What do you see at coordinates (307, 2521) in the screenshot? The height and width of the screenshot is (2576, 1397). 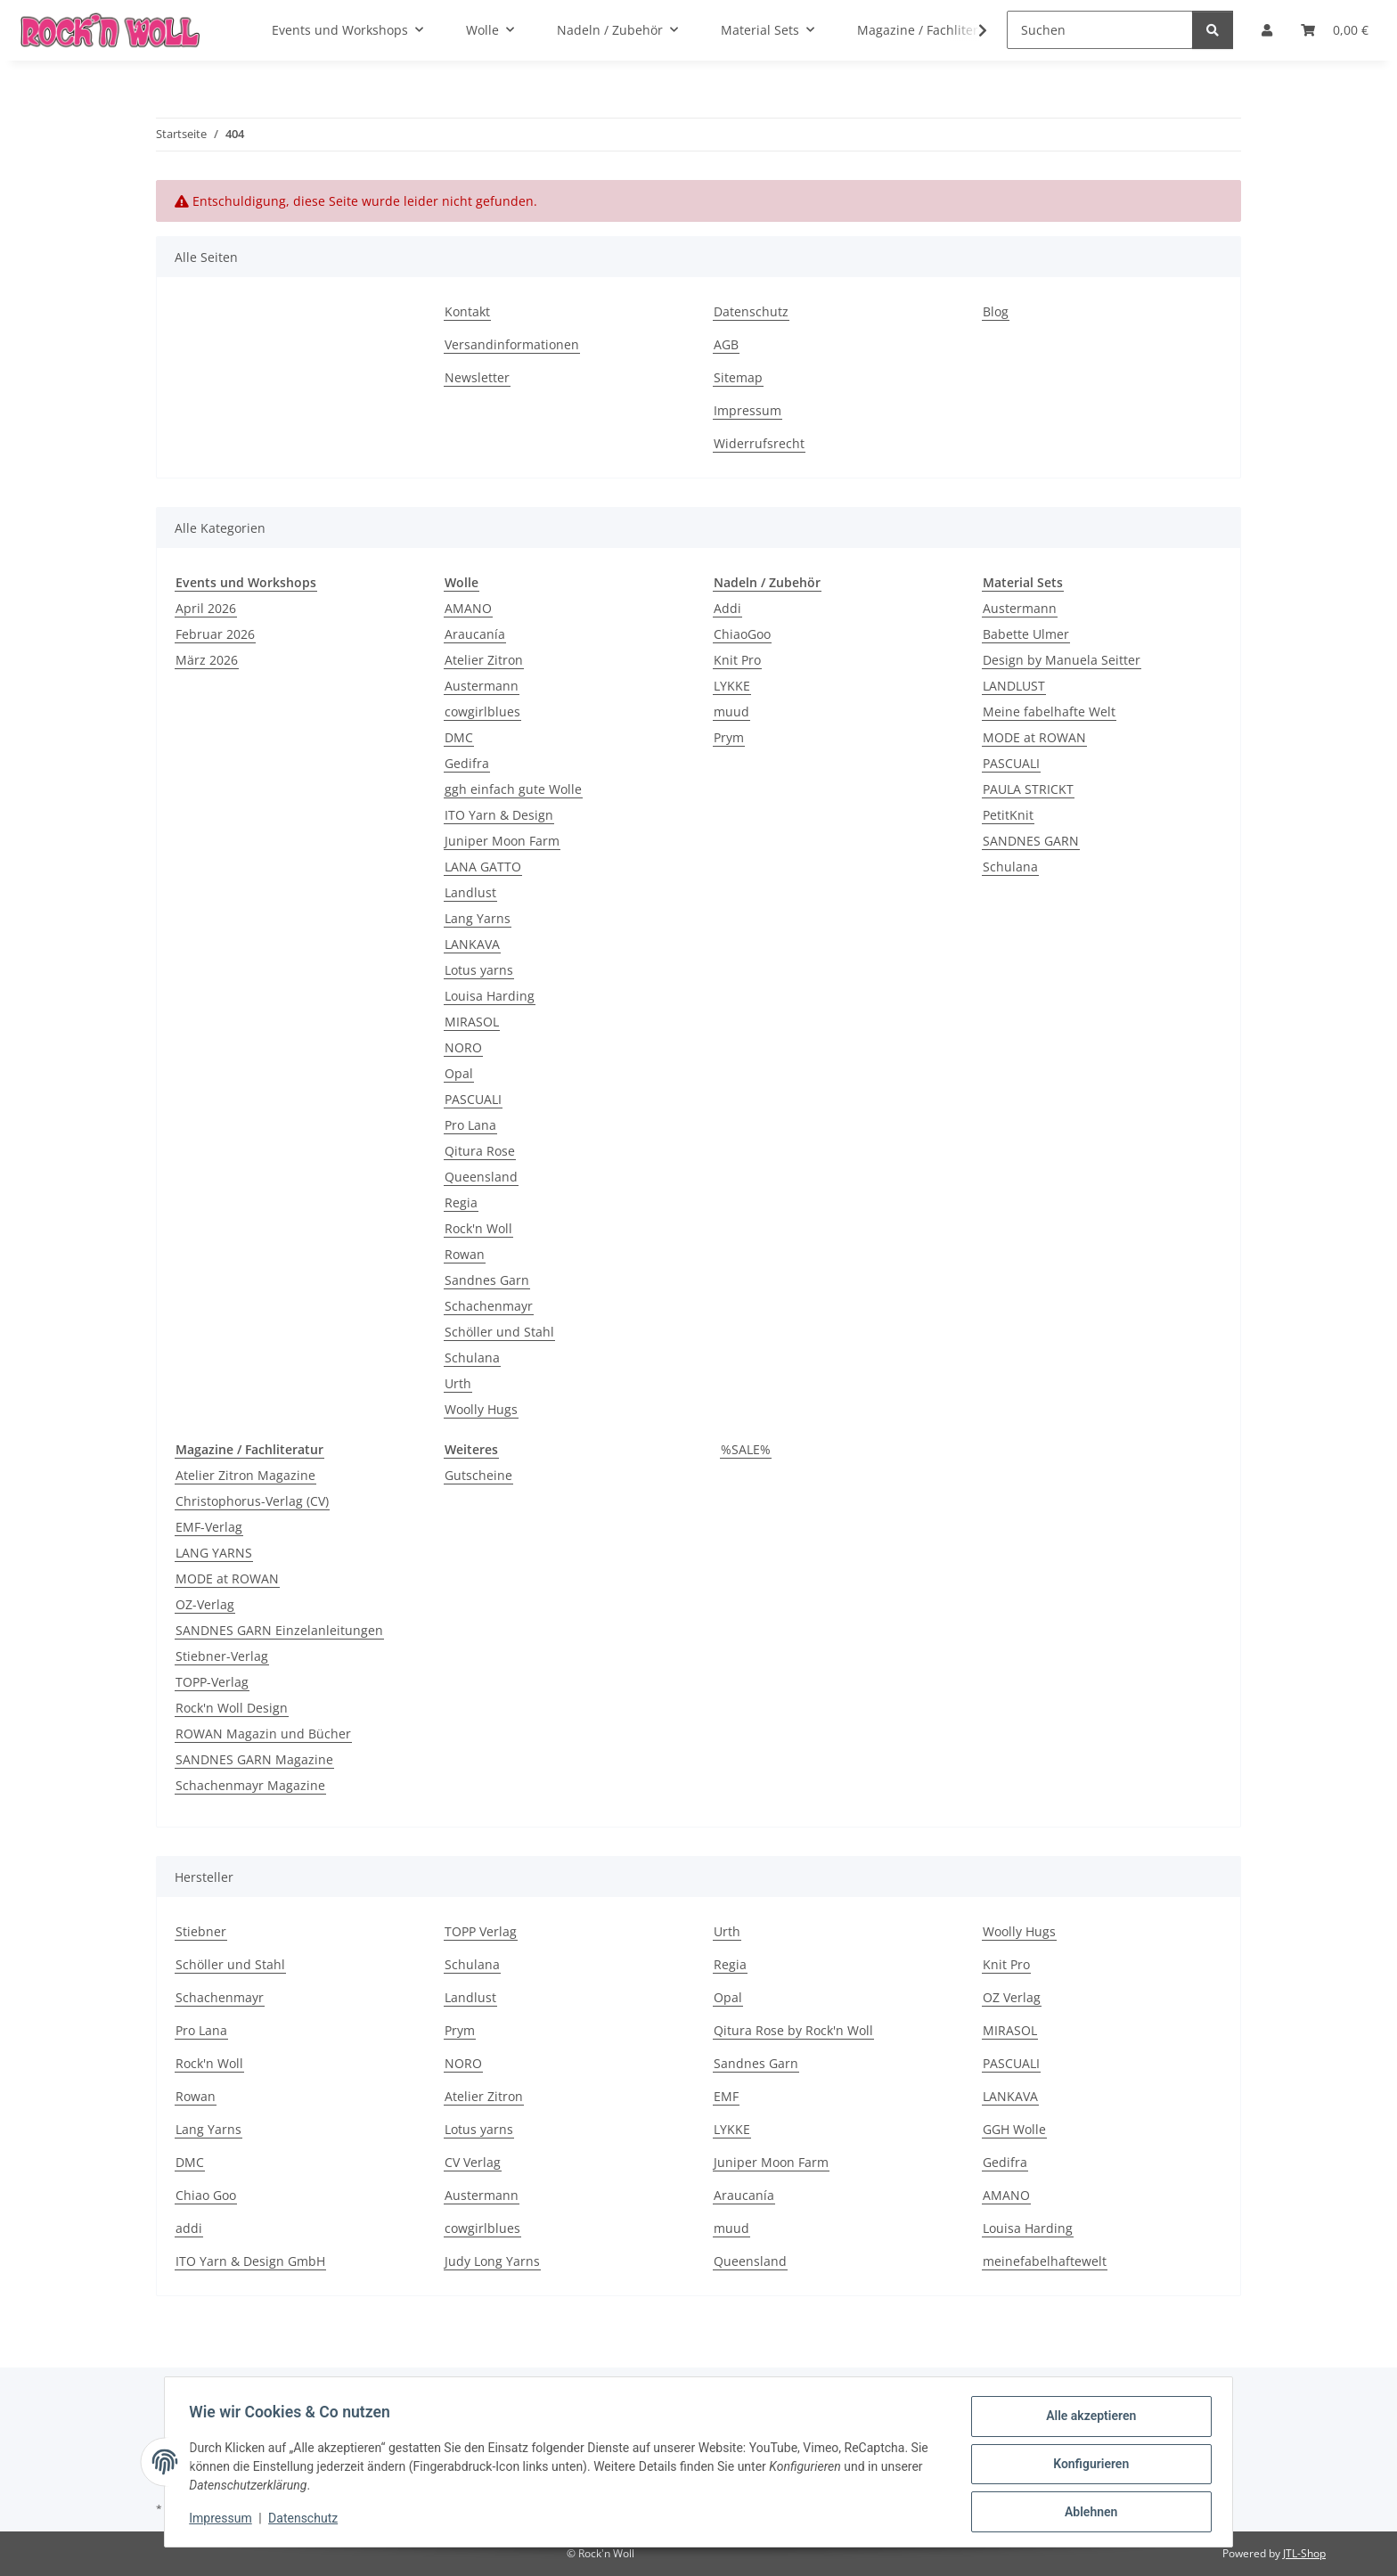 I see `Datenschutz` at bounding box center [307, 2521].